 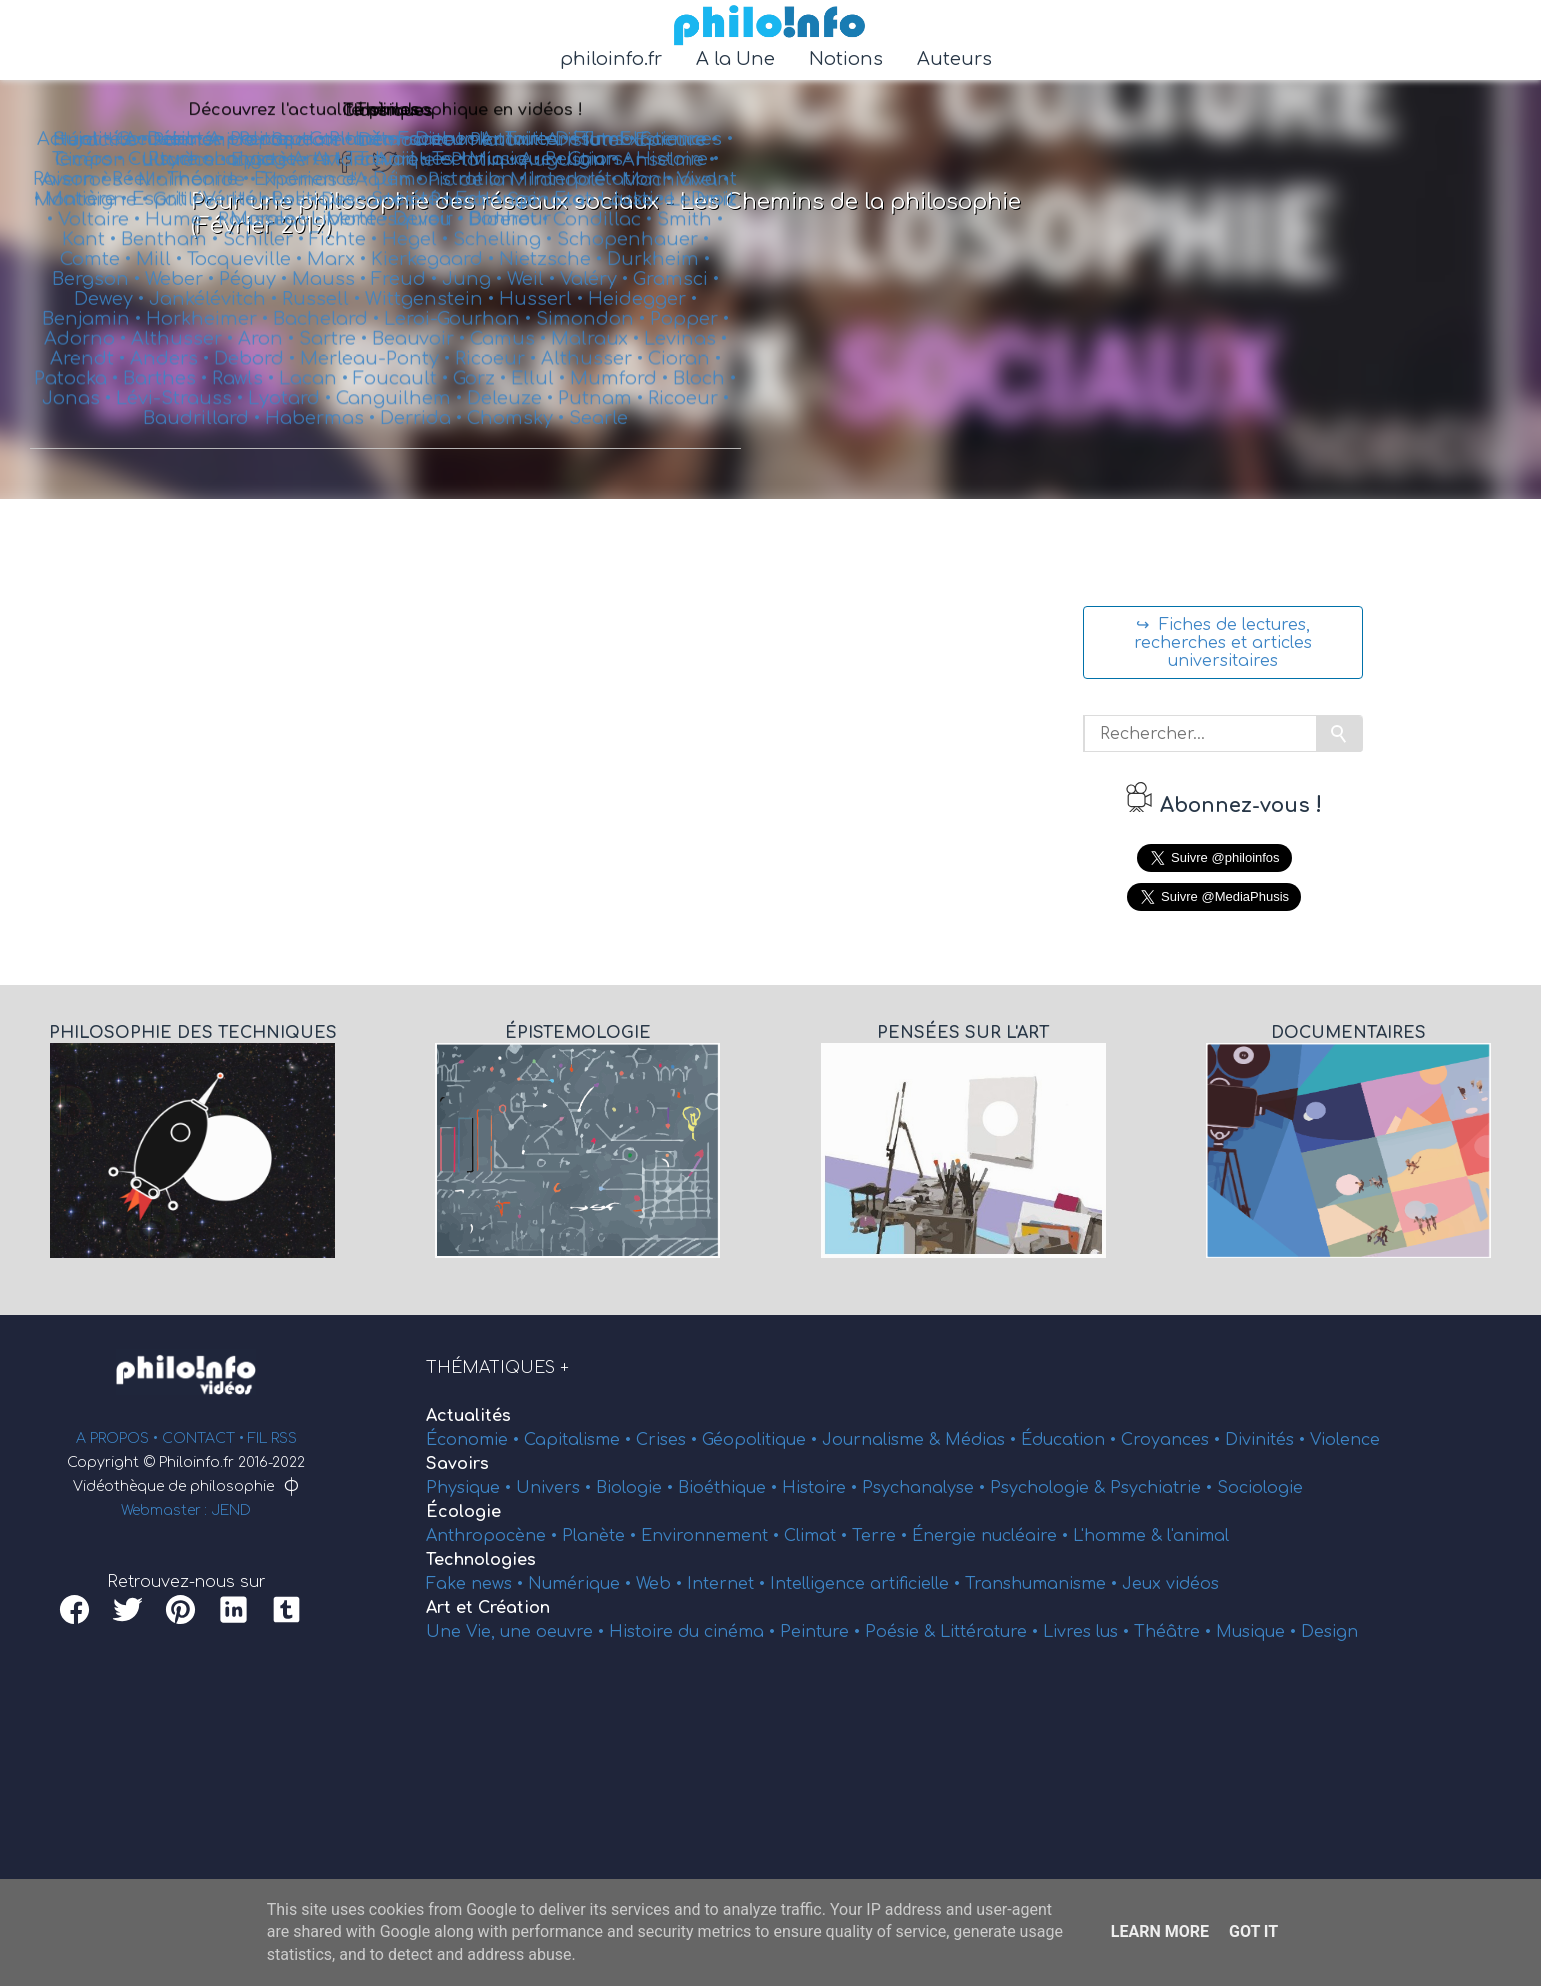 What do you see at coordinates (477, 1584) in the screenshot?
I see `Fake news •` at bounding box center [477, 1584].